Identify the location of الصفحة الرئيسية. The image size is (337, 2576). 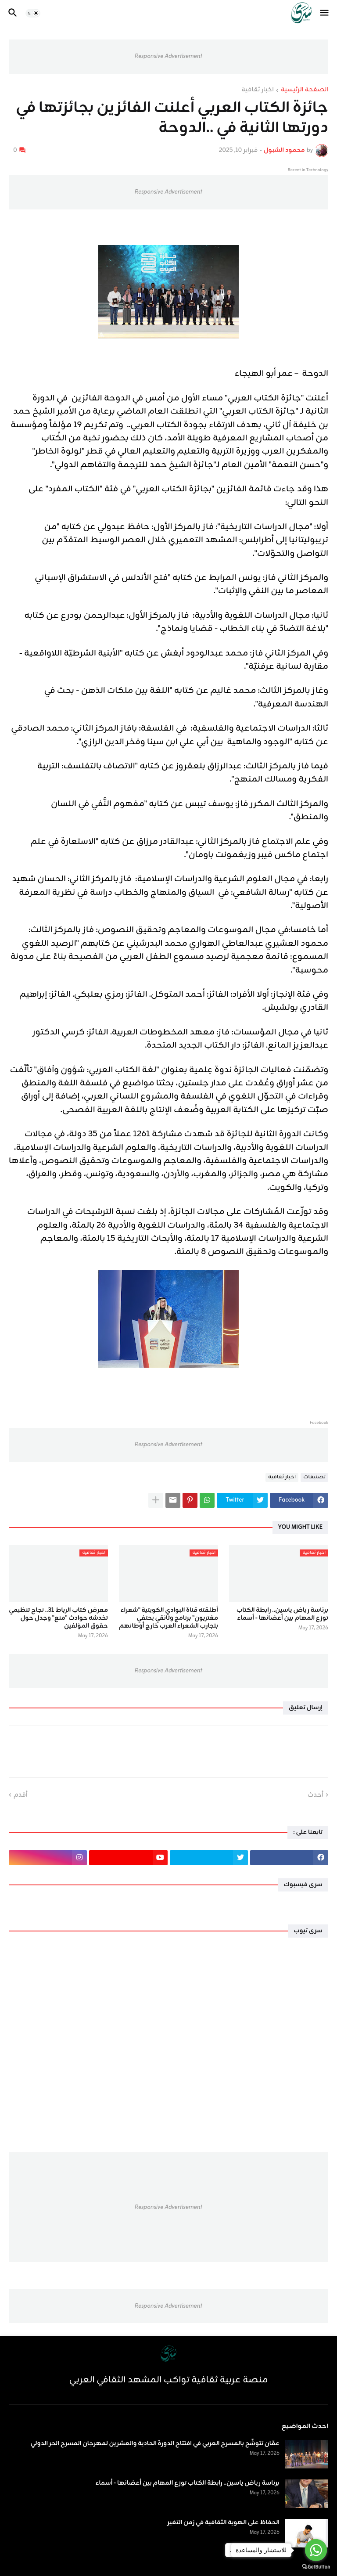
(304, 90).